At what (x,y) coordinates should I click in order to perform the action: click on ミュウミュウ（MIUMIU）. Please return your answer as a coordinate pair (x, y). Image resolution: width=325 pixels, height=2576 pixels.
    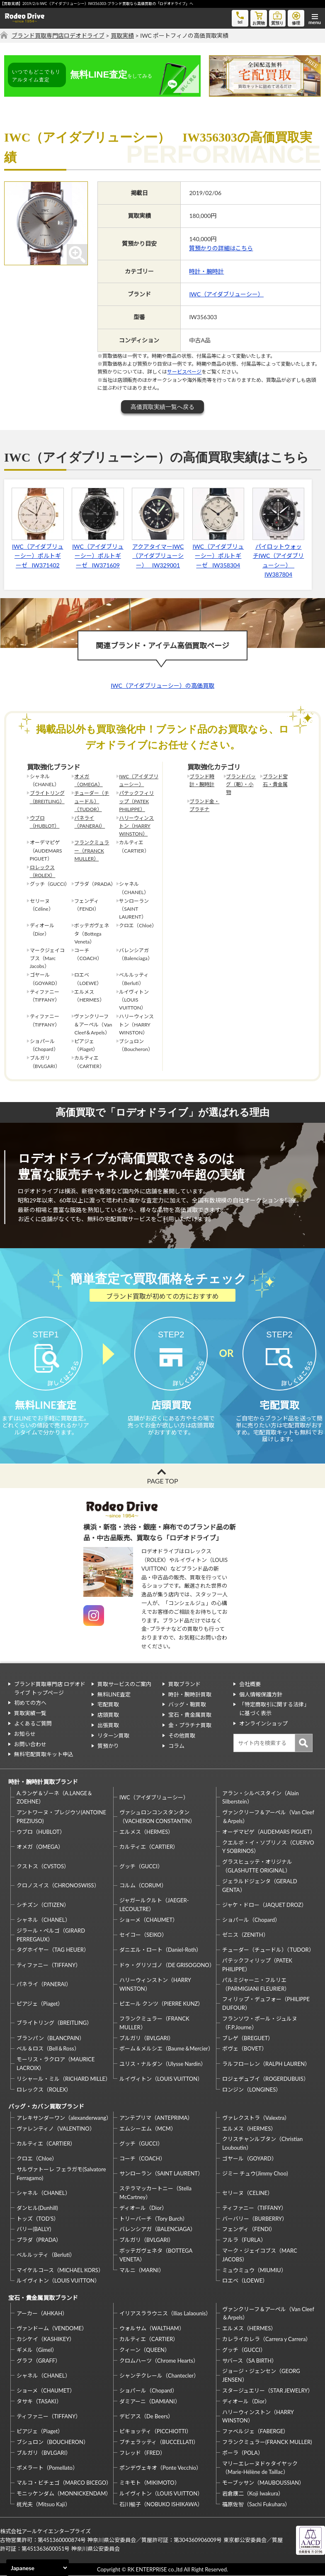
    Looking at the image, I should click on (254, 2270).